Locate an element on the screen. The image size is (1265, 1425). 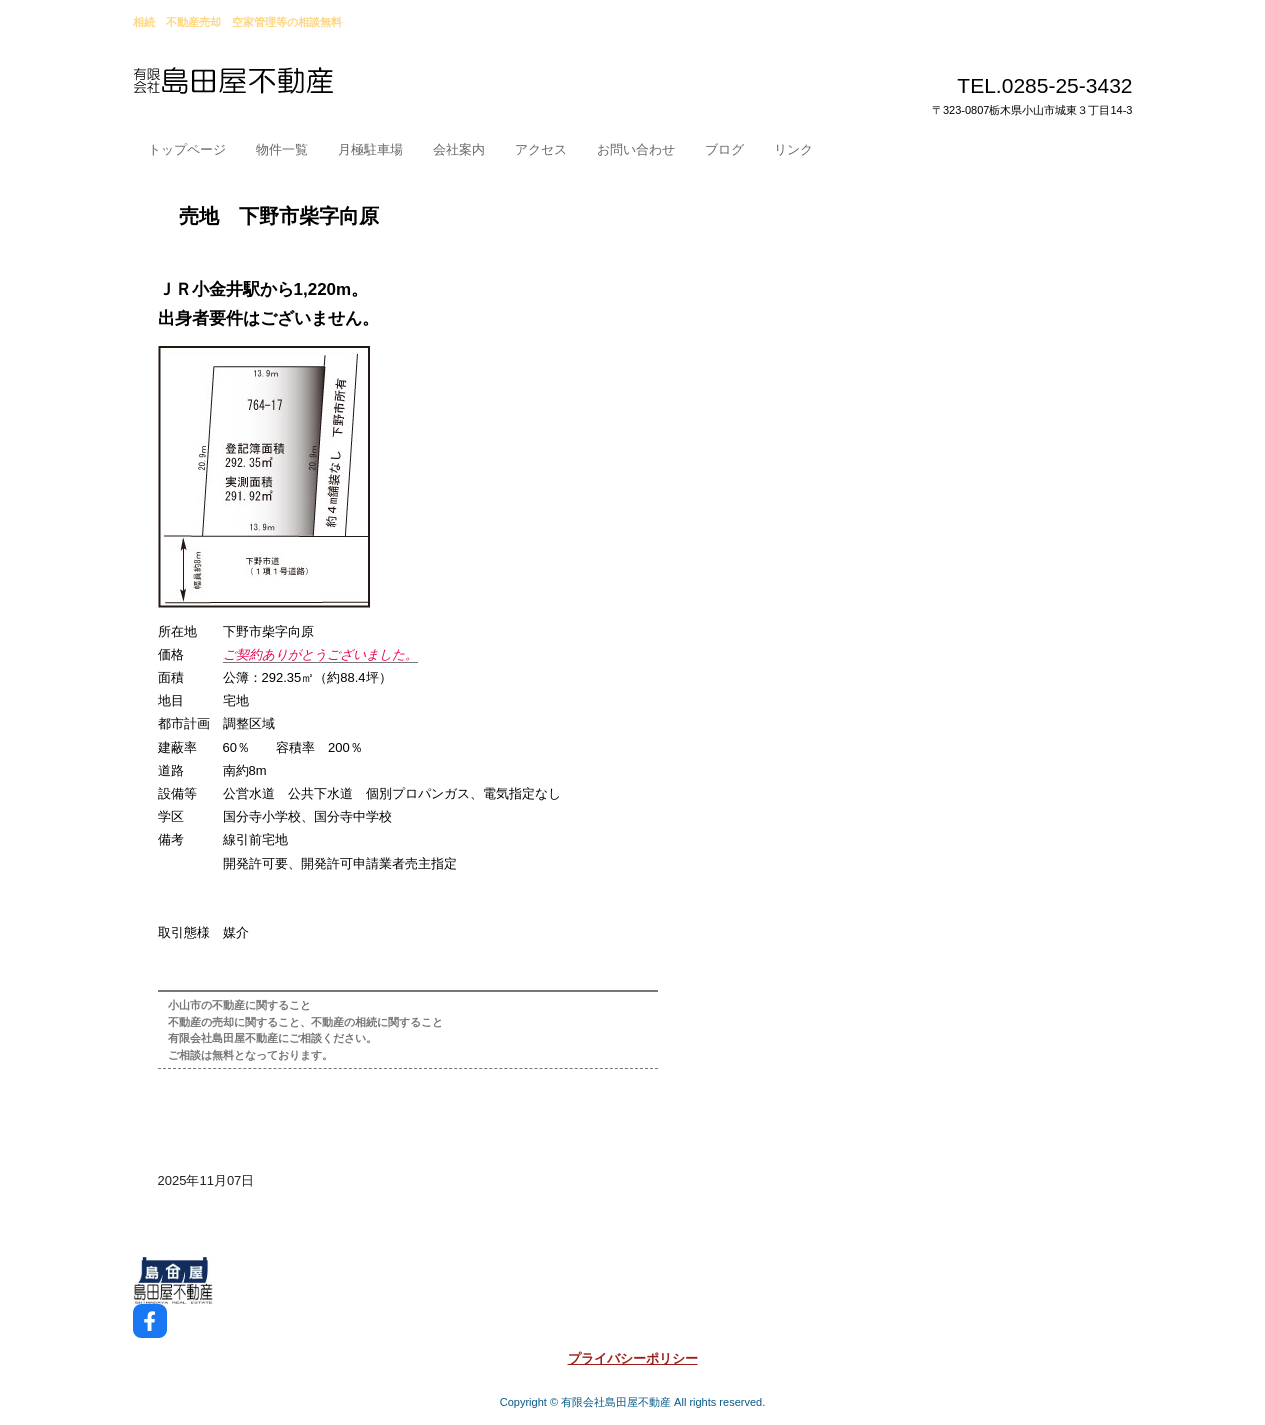
物件一覧 is located at coordinates (282, 149).